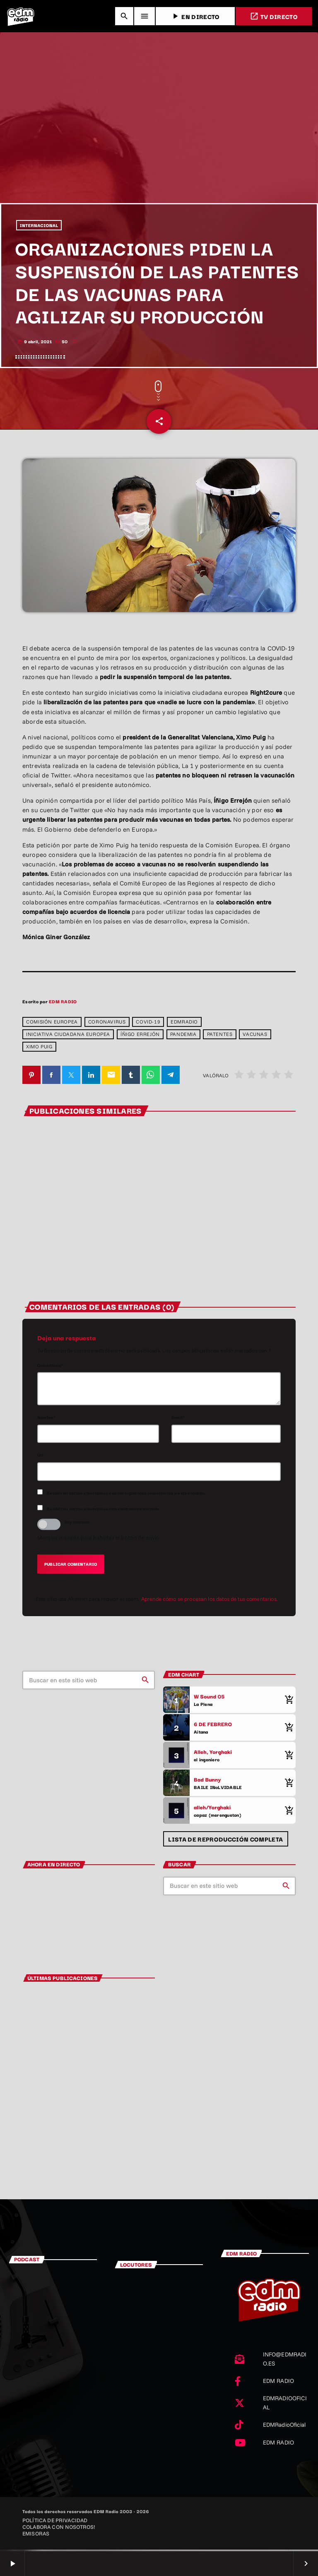 The width and height of the screenshot is (318, 2576). I want to click on EDM RADIO, so click(63, 1005).